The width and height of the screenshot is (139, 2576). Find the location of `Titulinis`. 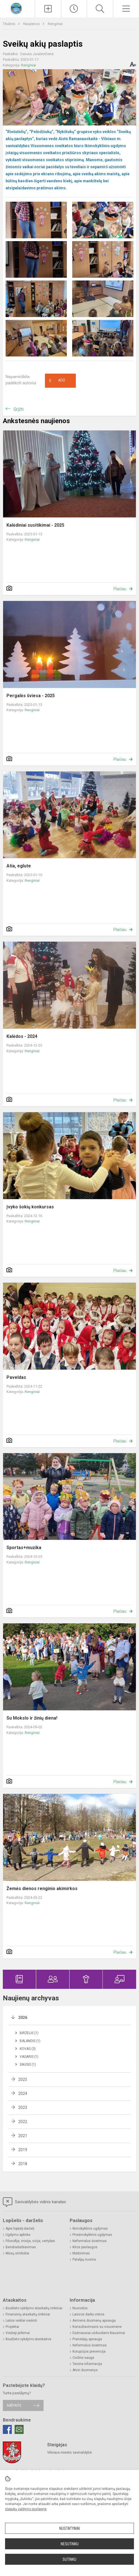

Titulinis is located at coordinates (9, 24).